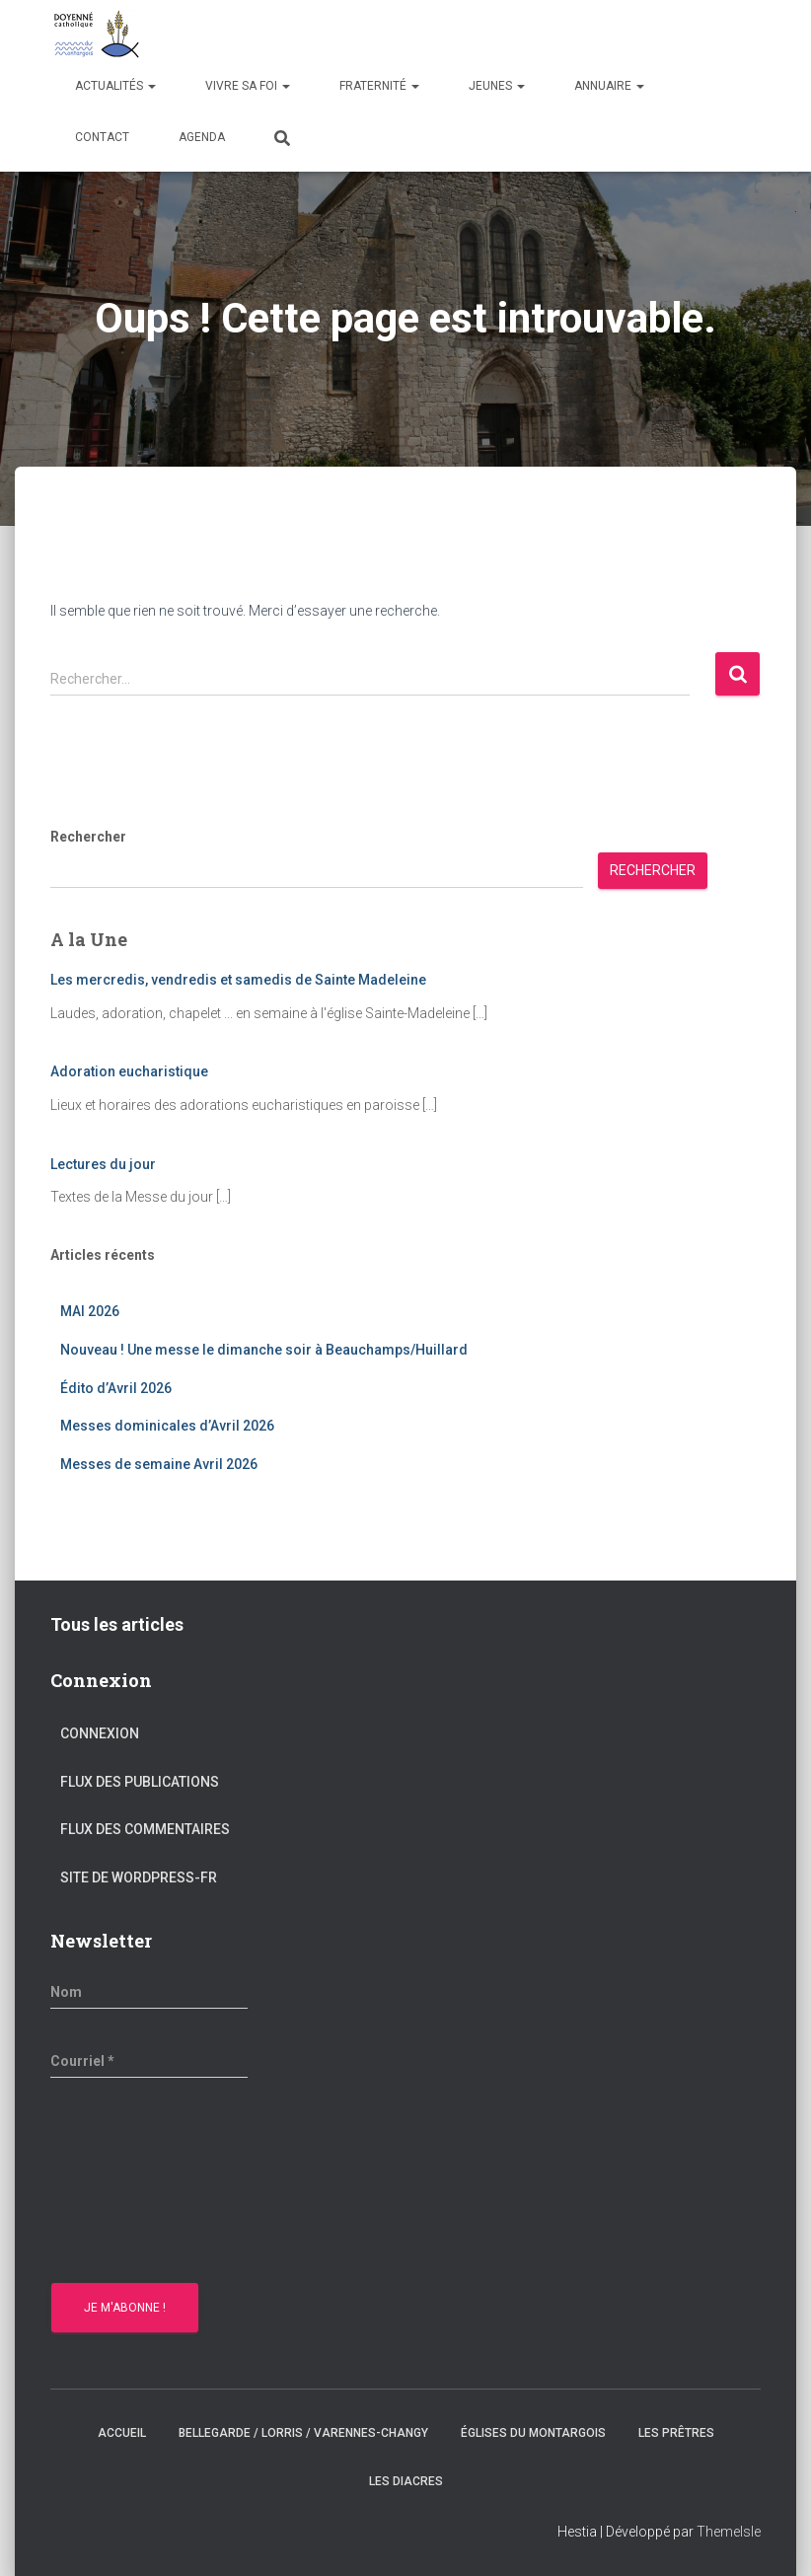  What do you see at coordinates (88, 837) in the screenshot?
I see `Rechercher` at bounding box center [88, 837].